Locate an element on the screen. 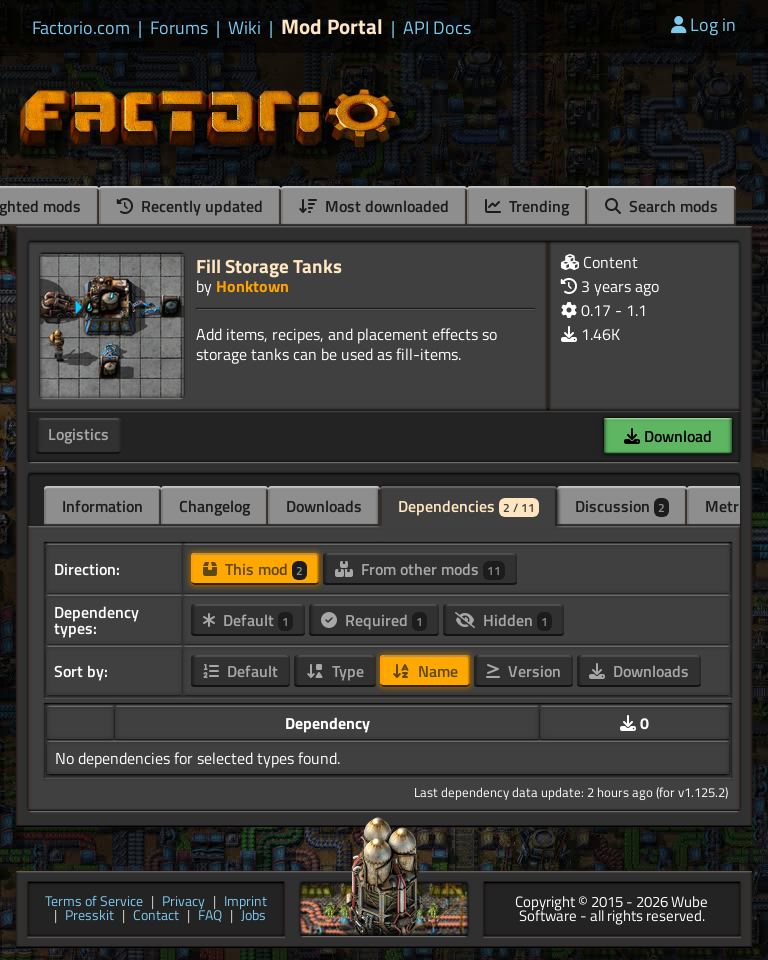 The width and height of the screenshot is (768, 960). Most downloaded is located at coordinates (374, 206).